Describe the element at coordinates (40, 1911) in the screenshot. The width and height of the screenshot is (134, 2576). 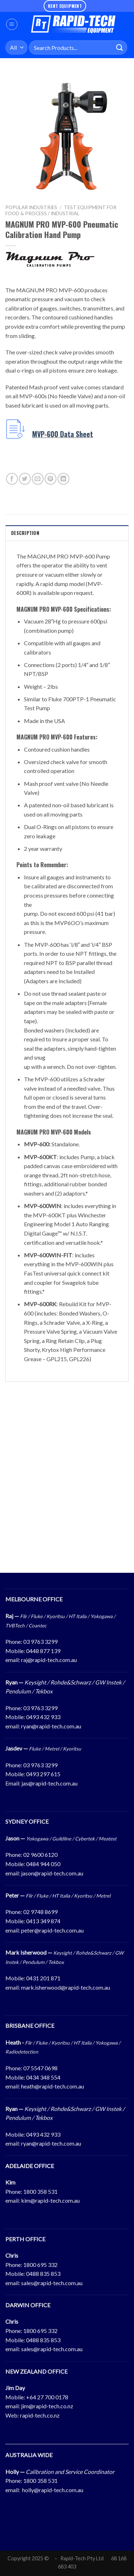
I see `02 9748 8699` at that location.